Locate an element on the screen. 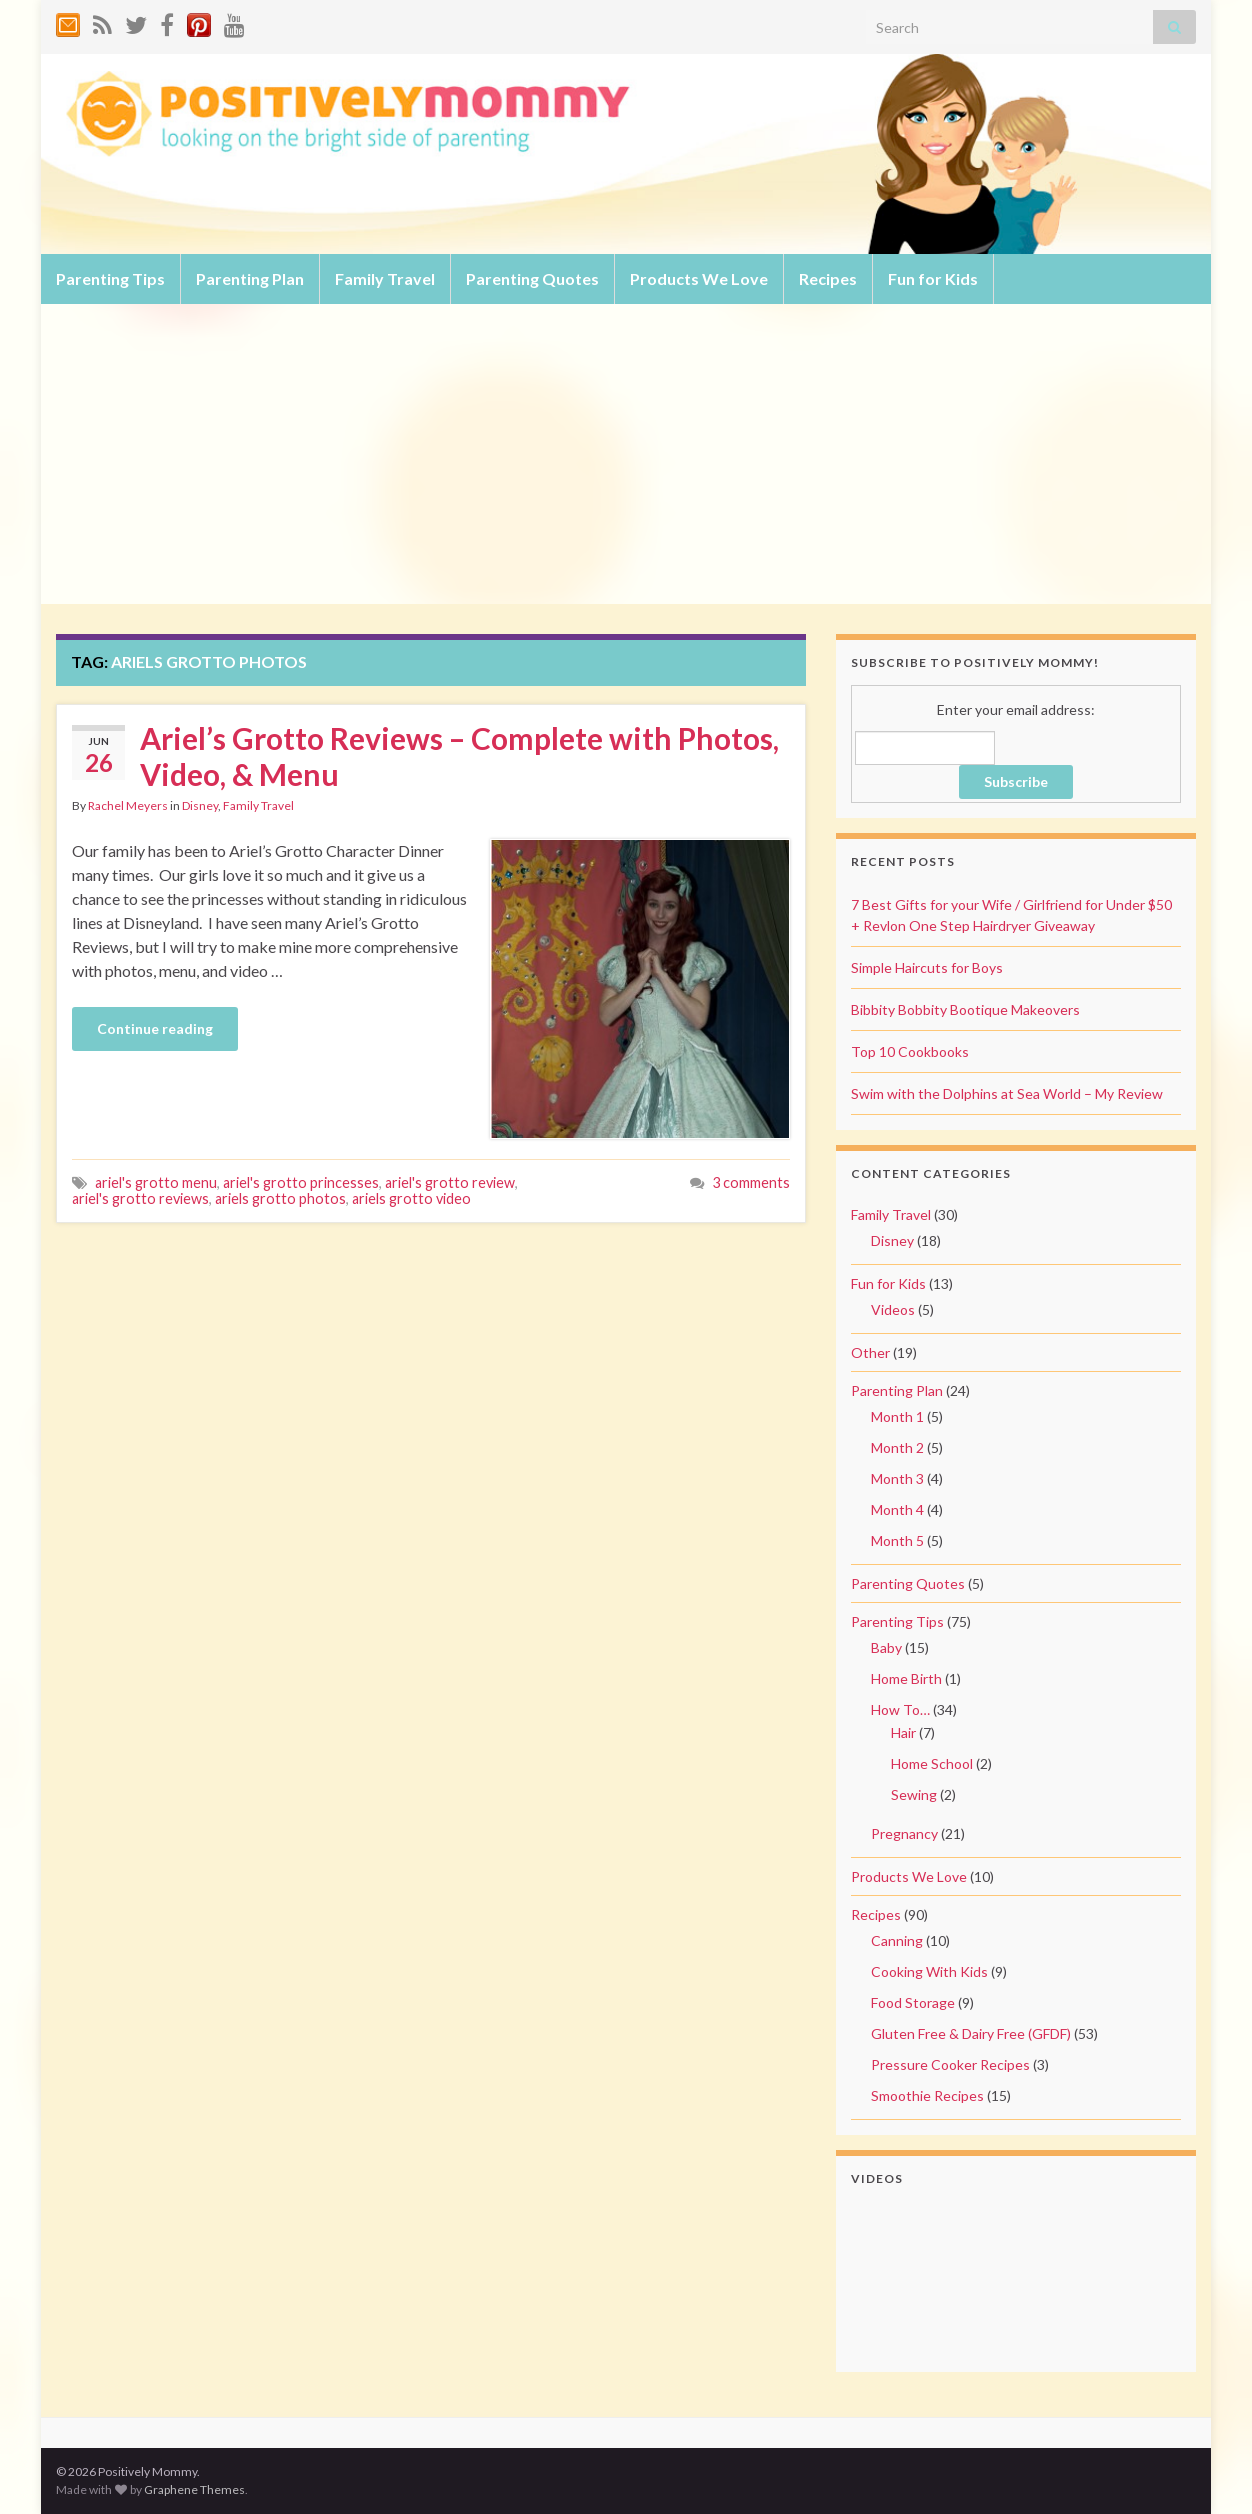 Image resolution: width=1252 pixels, height=2514 pixels. Month 4 is located at coordinates (897, 1509).